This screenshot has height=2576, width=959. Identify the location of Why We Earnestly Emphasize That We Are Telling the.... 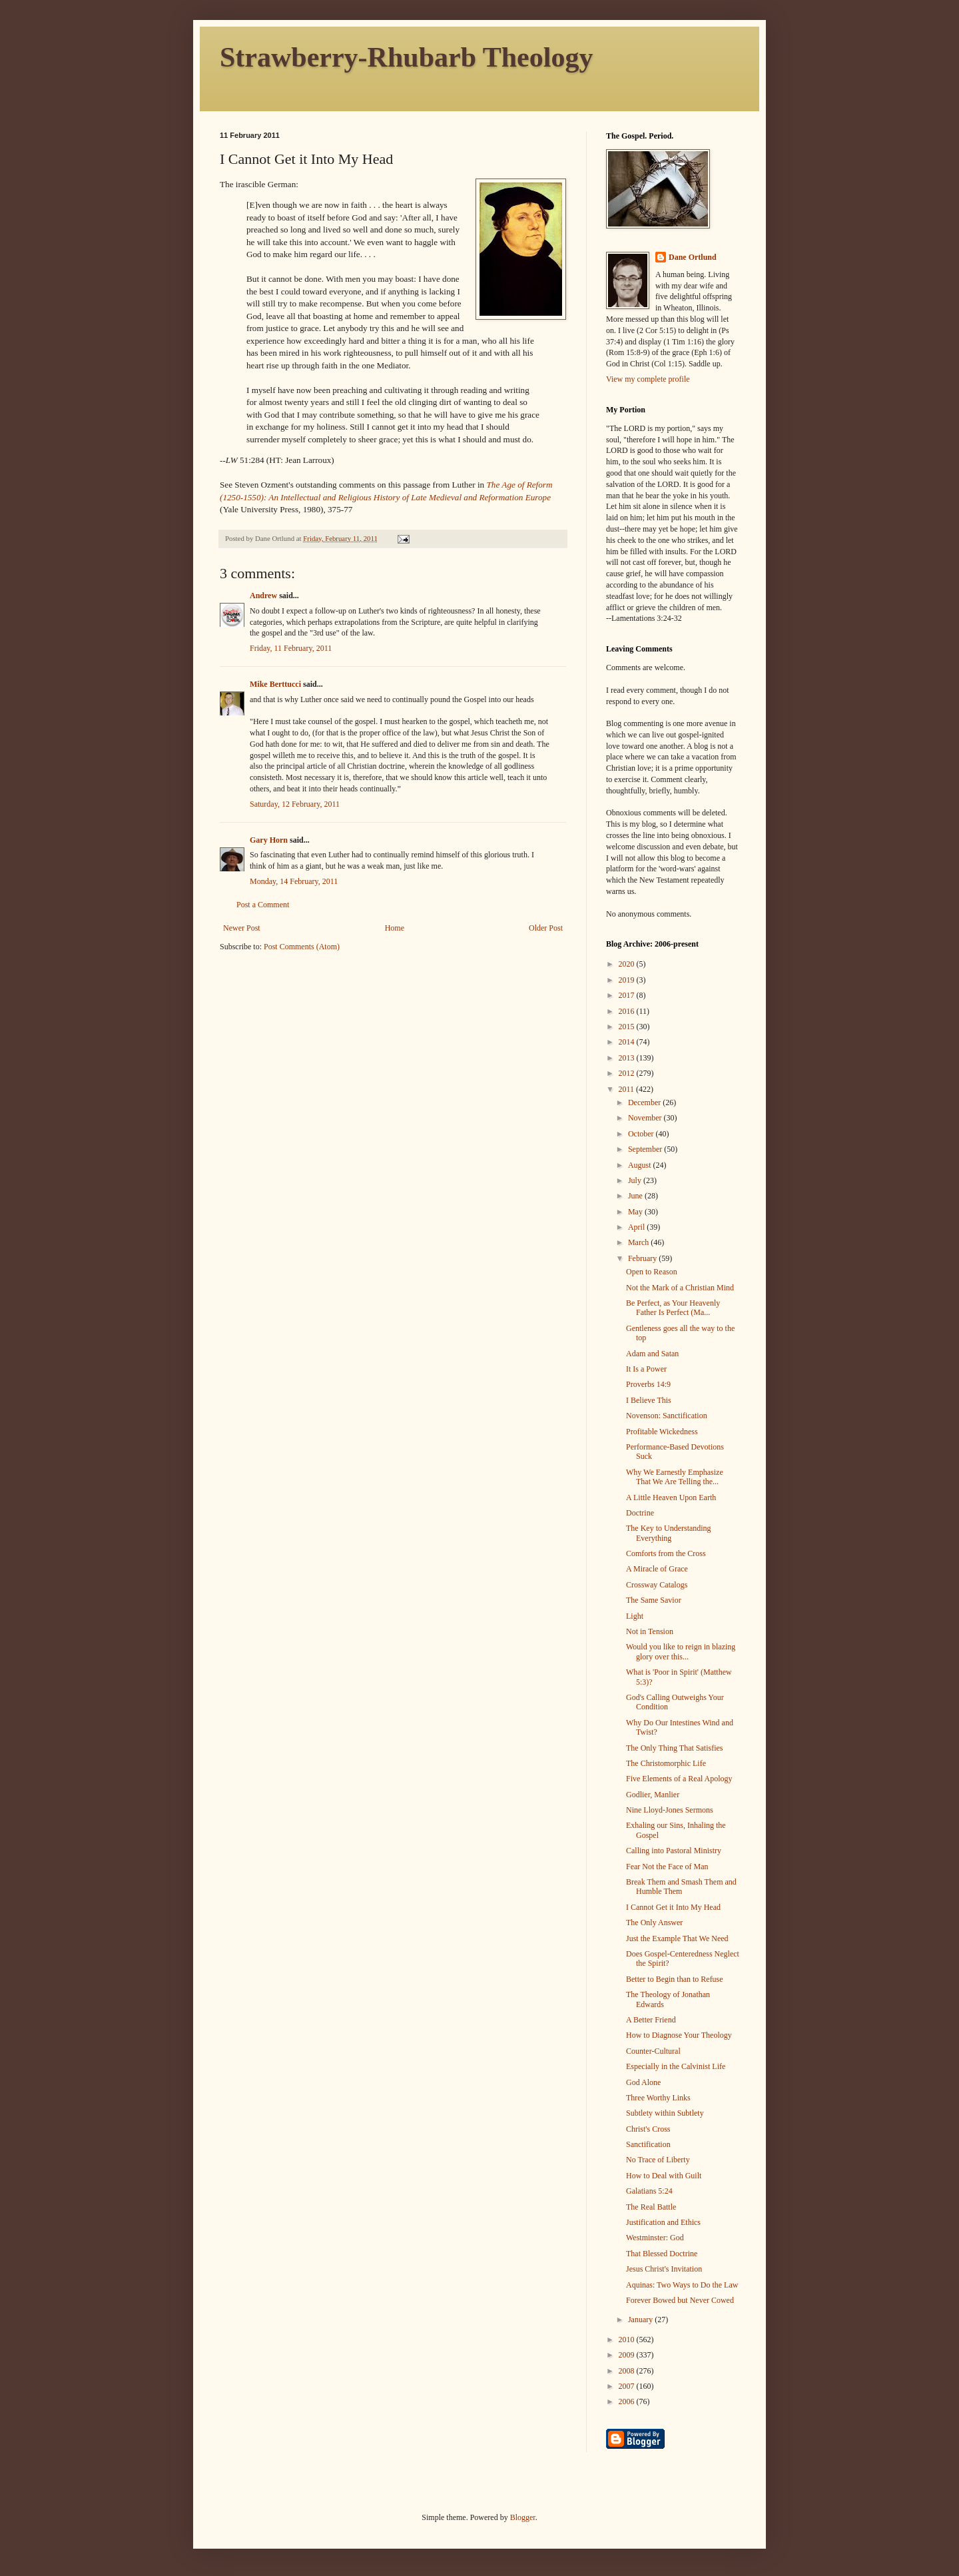
(674, 1477).